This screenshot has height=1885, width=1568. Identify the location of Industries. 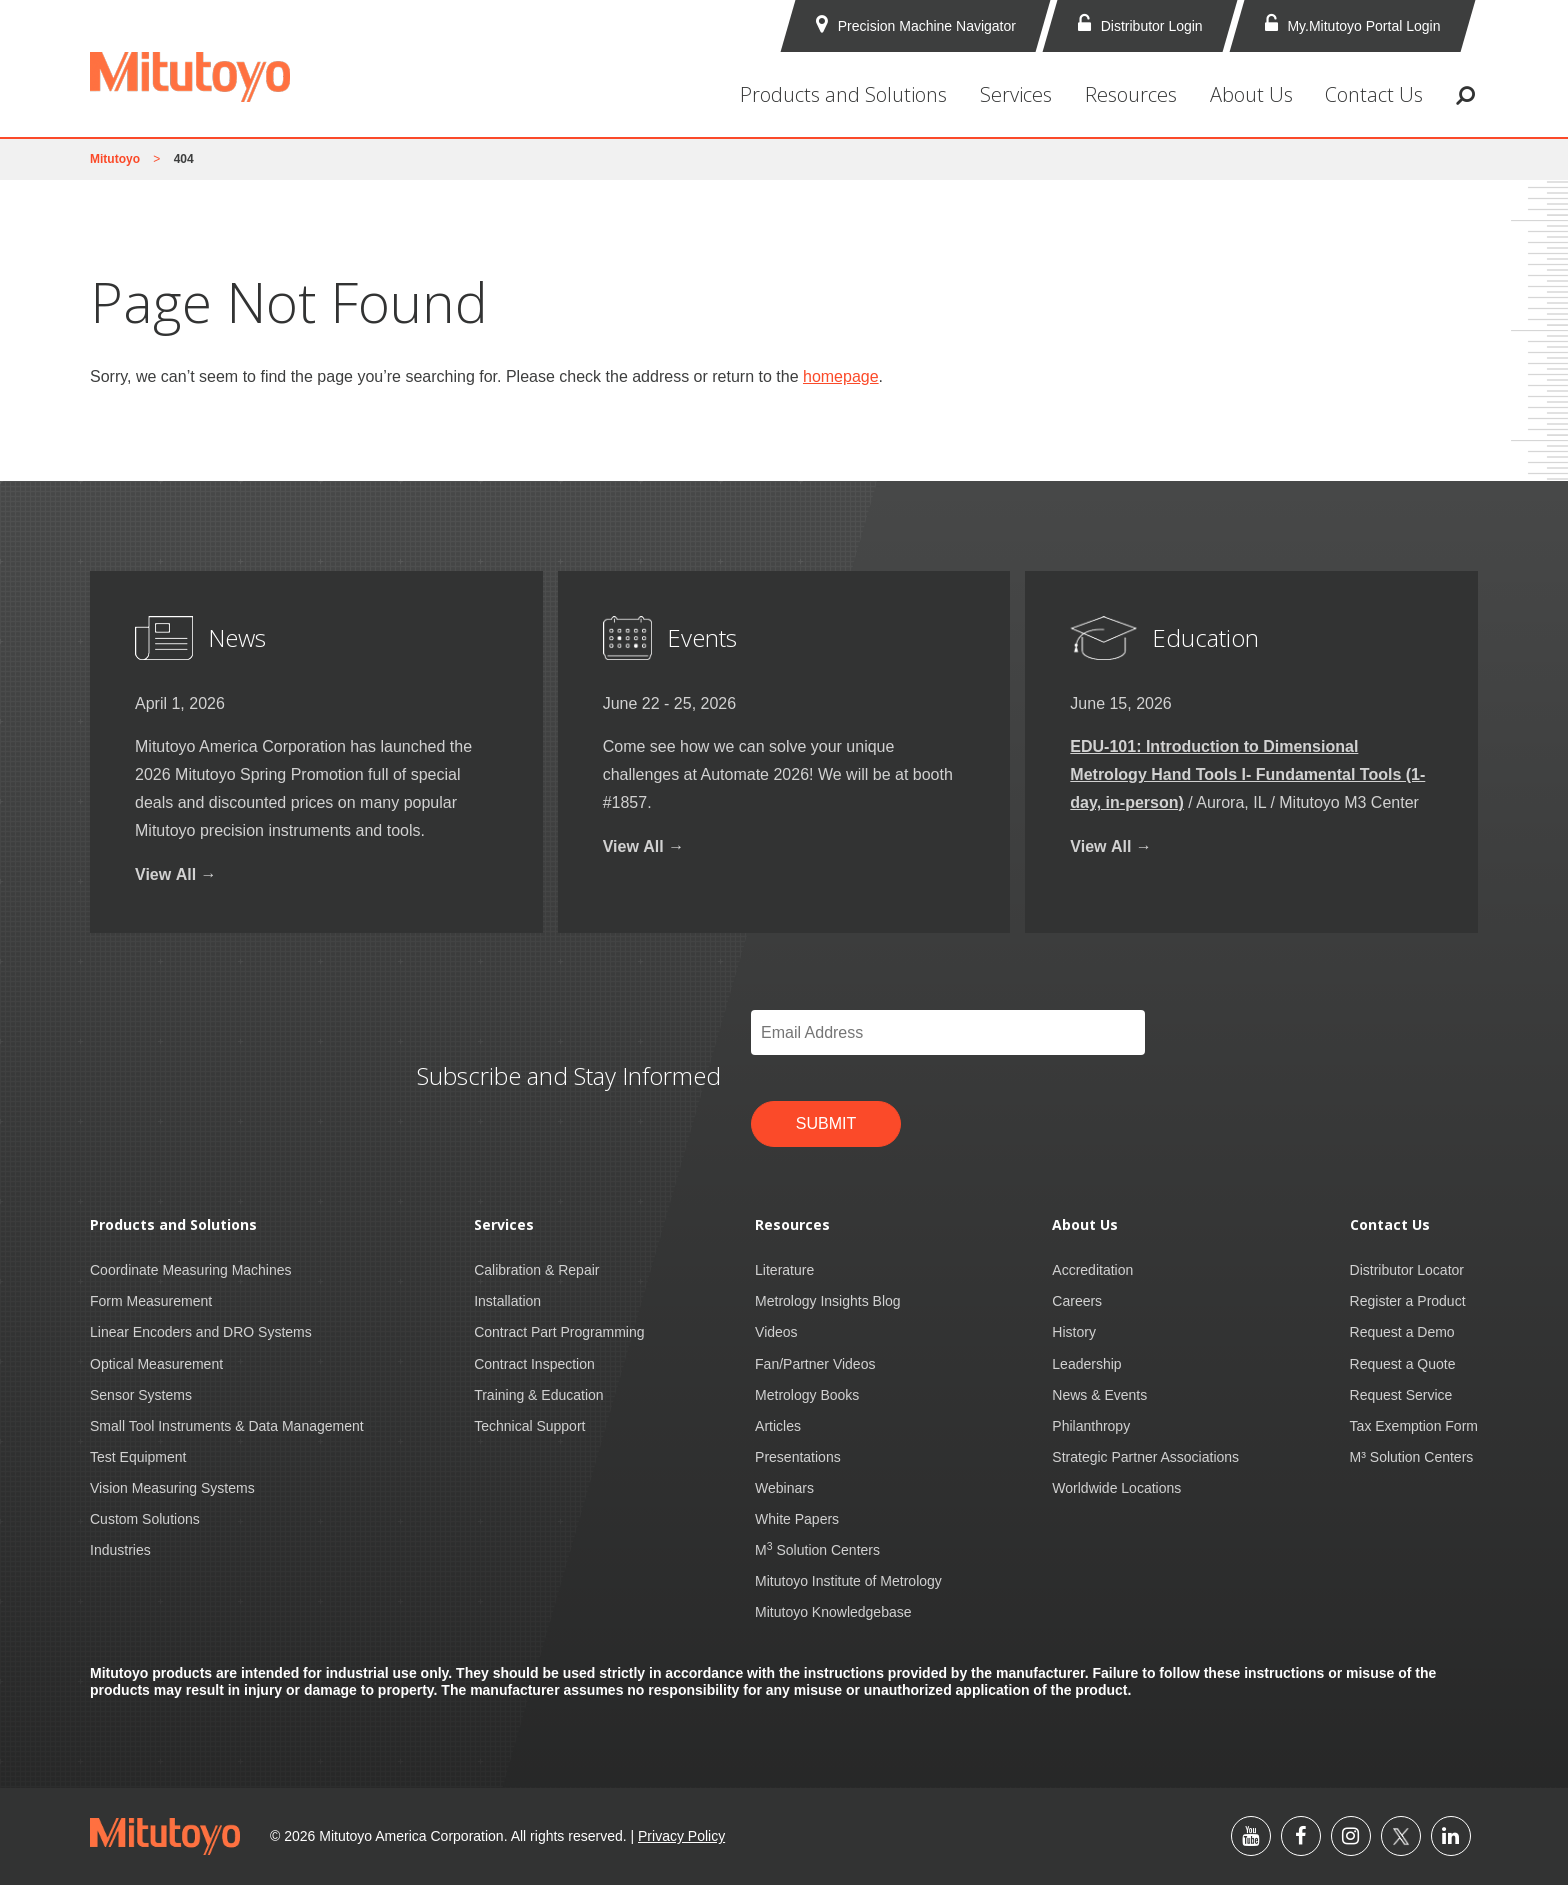
(120, 1550).